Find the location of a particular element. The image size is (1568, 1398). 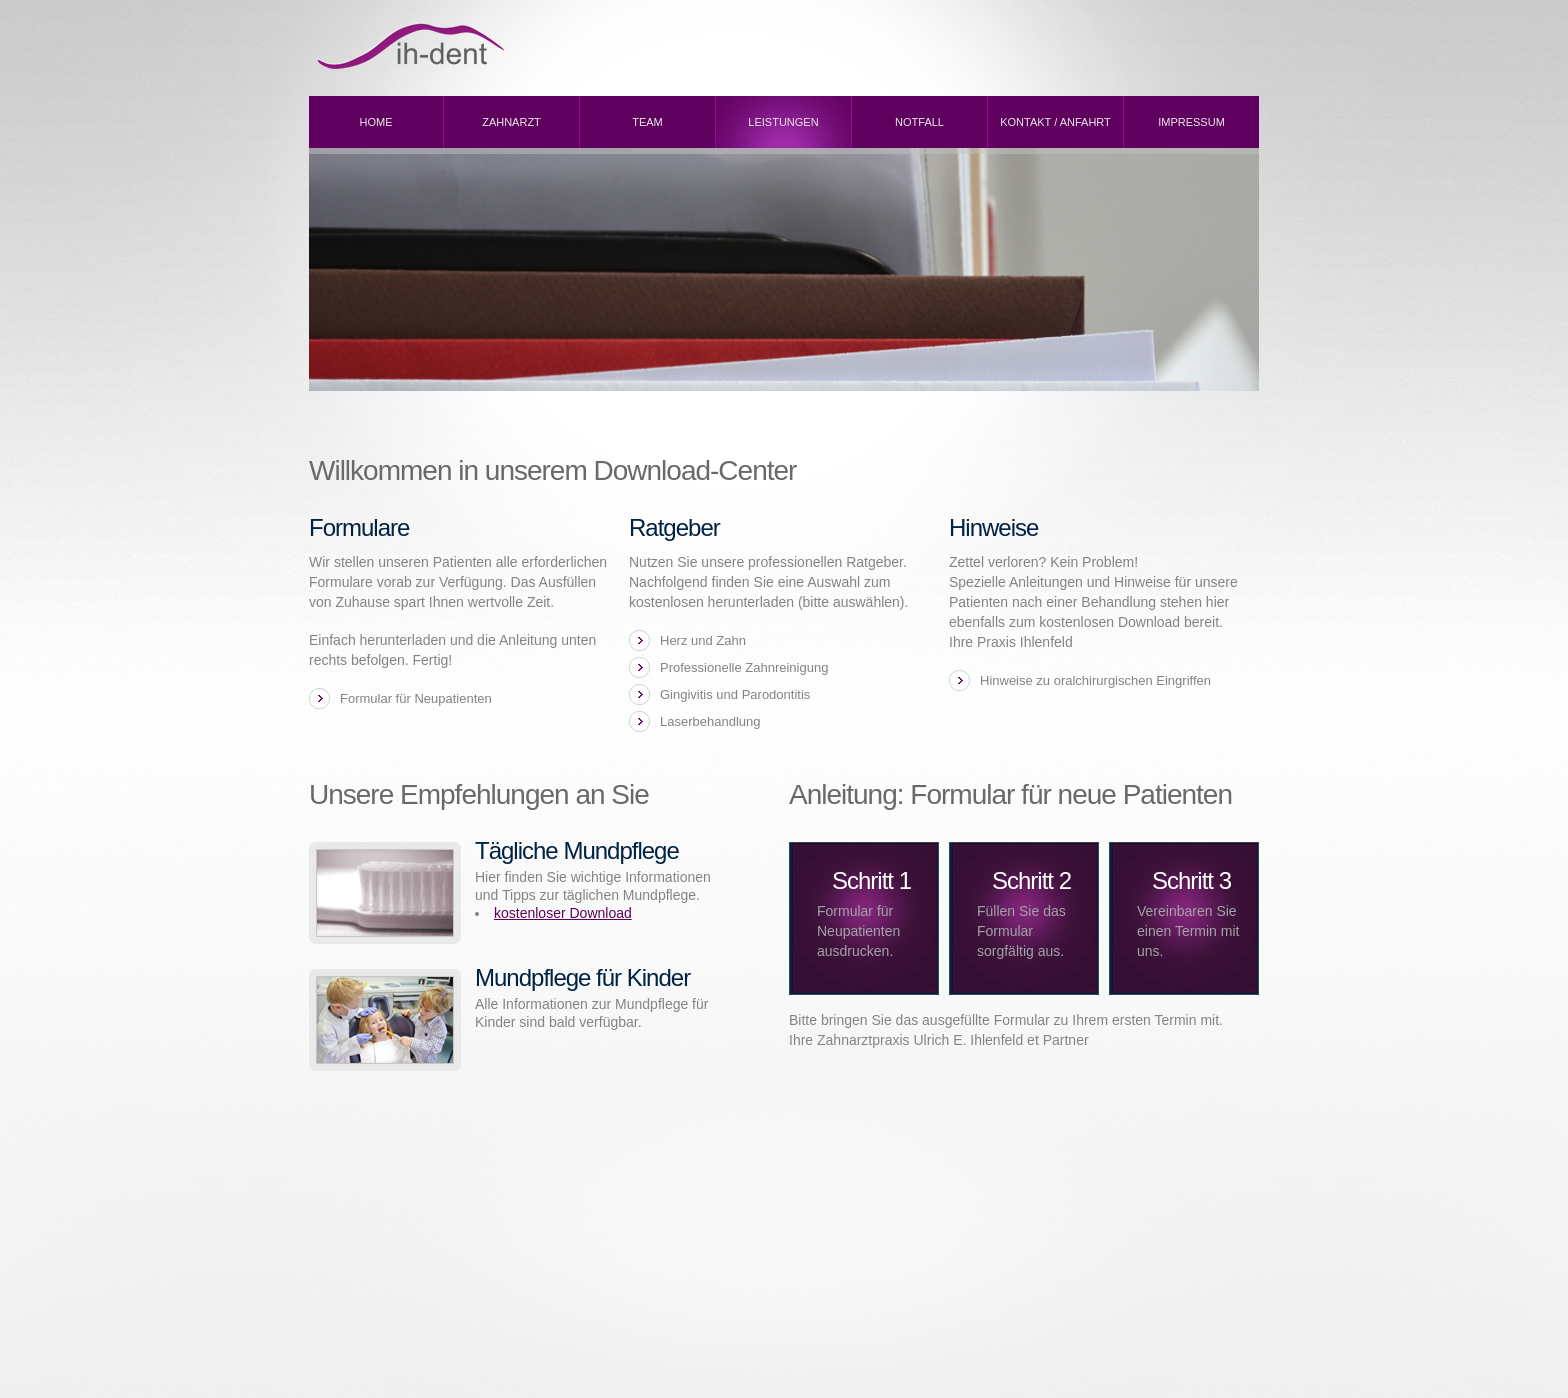

Leistungen is located at coordinates (783, 122).